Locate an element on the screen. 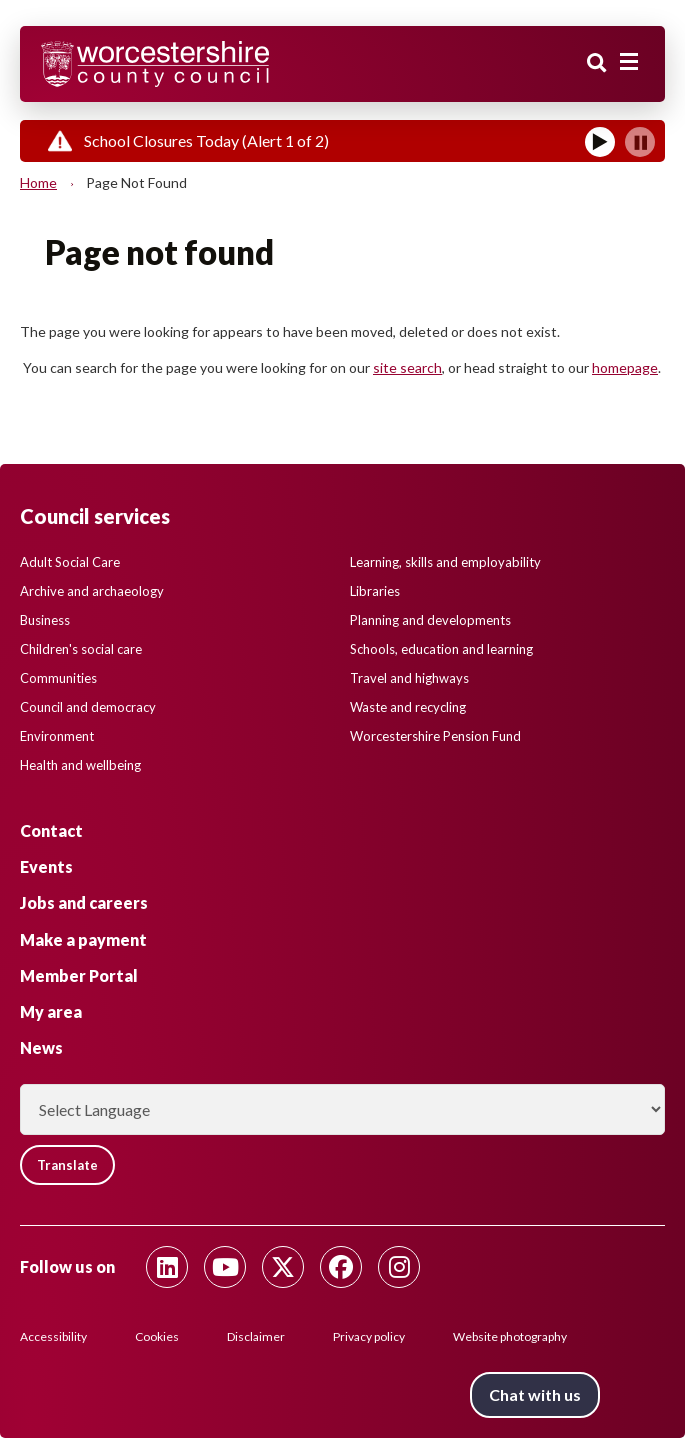 The height and width of the screenshot is (1438, 685). Cookies is located at coordinates (157, 1336).